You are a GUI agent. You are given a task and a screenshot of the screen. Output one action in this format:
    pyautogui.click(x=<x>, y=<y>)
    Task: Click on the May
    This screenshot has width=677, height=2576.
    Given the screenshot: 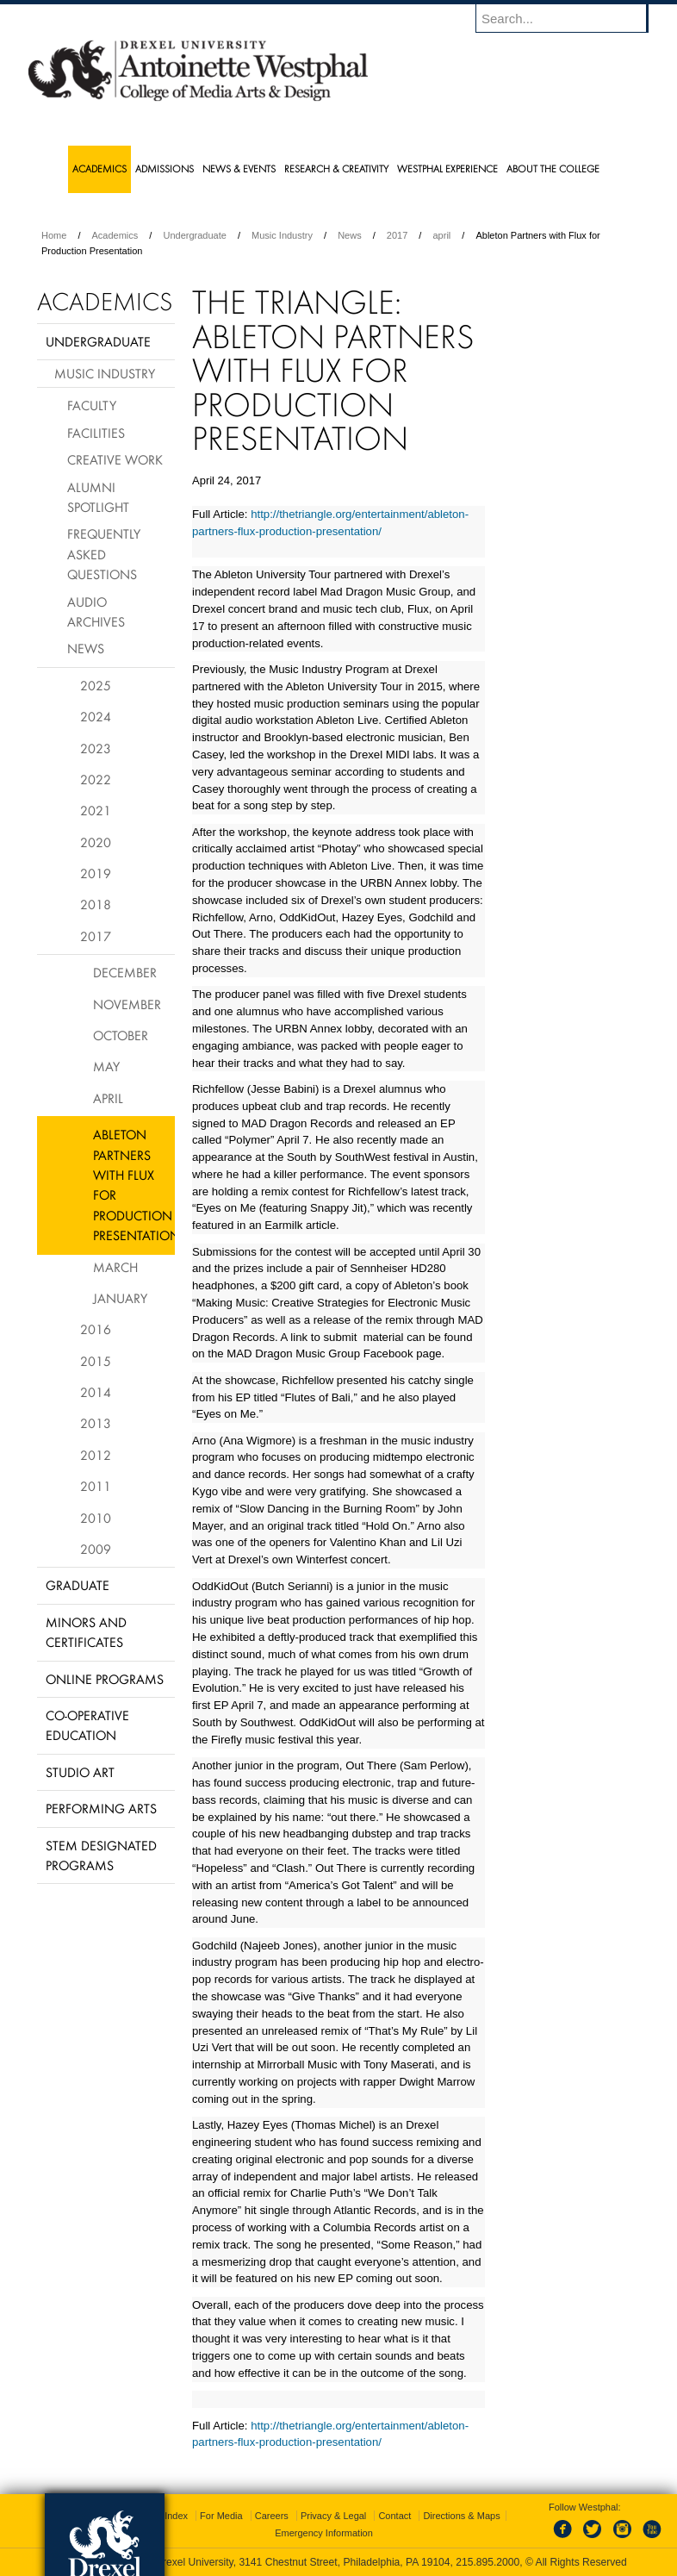 What is the action you would take?
    pyautogui.click(x=106, y=1066)
    